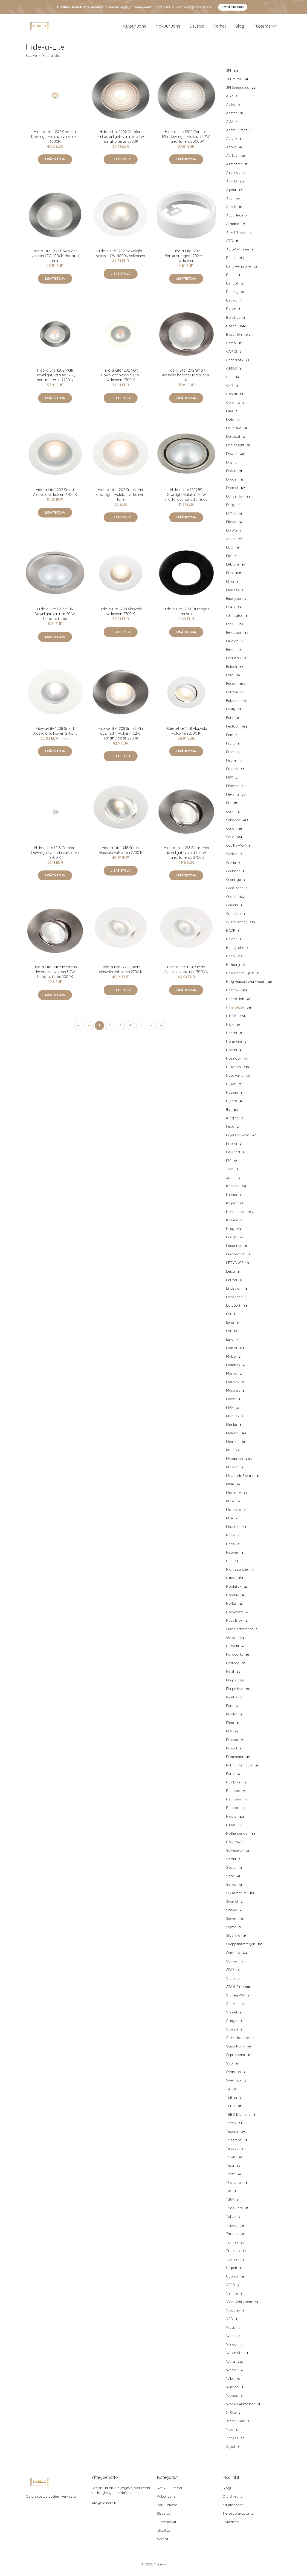  I want to click on Verhot, so click(219, 28).